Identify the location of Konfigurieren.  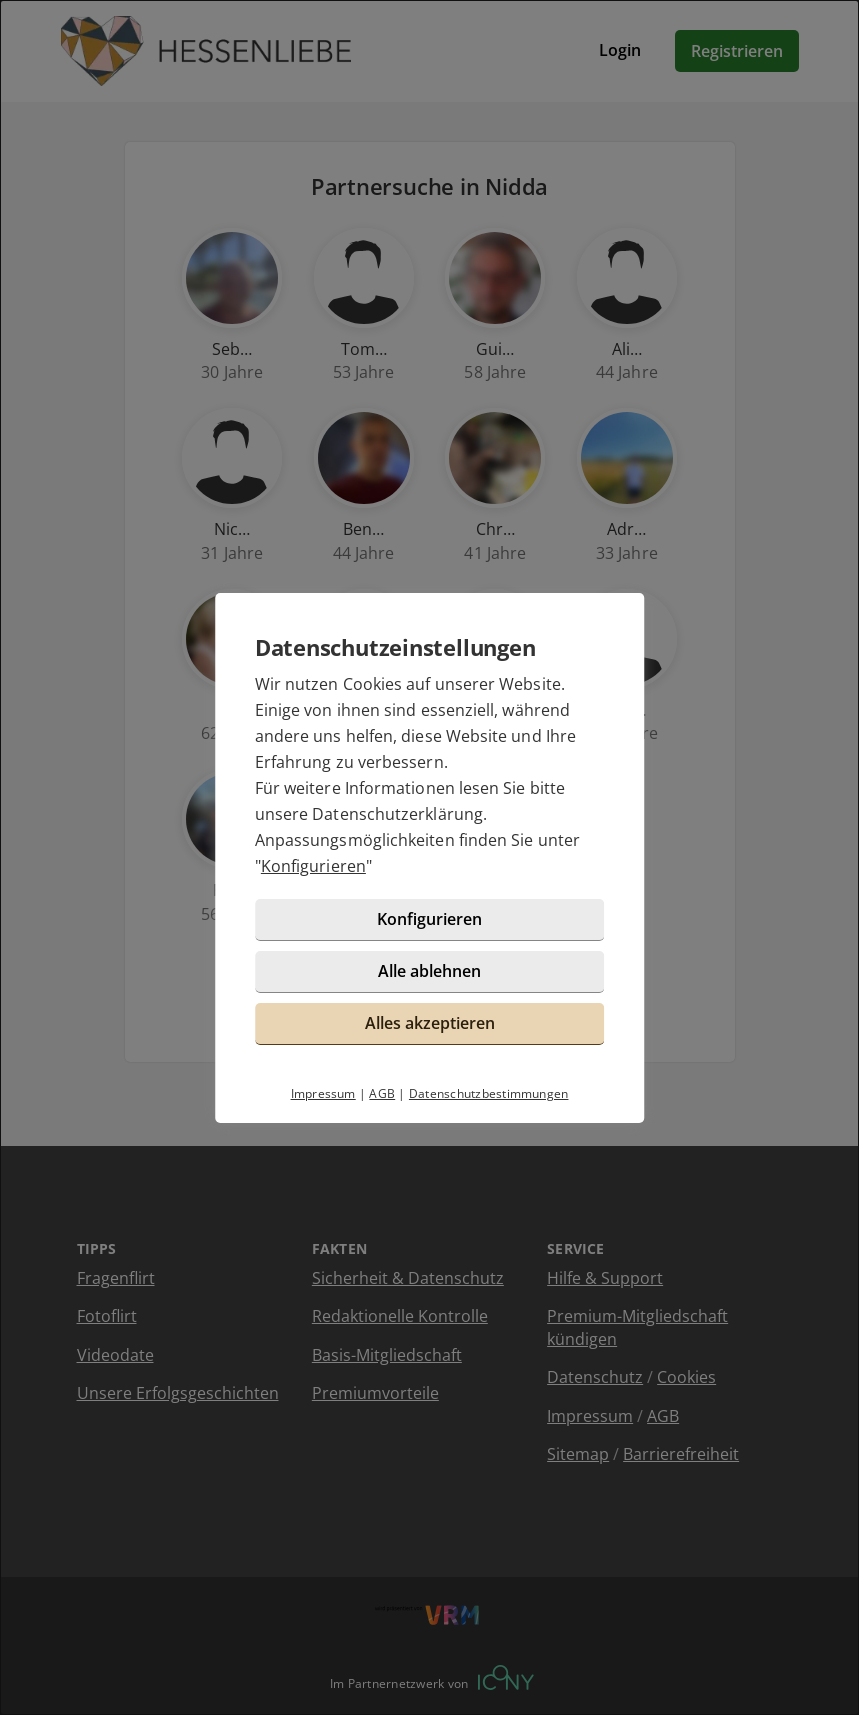
(313, 866).